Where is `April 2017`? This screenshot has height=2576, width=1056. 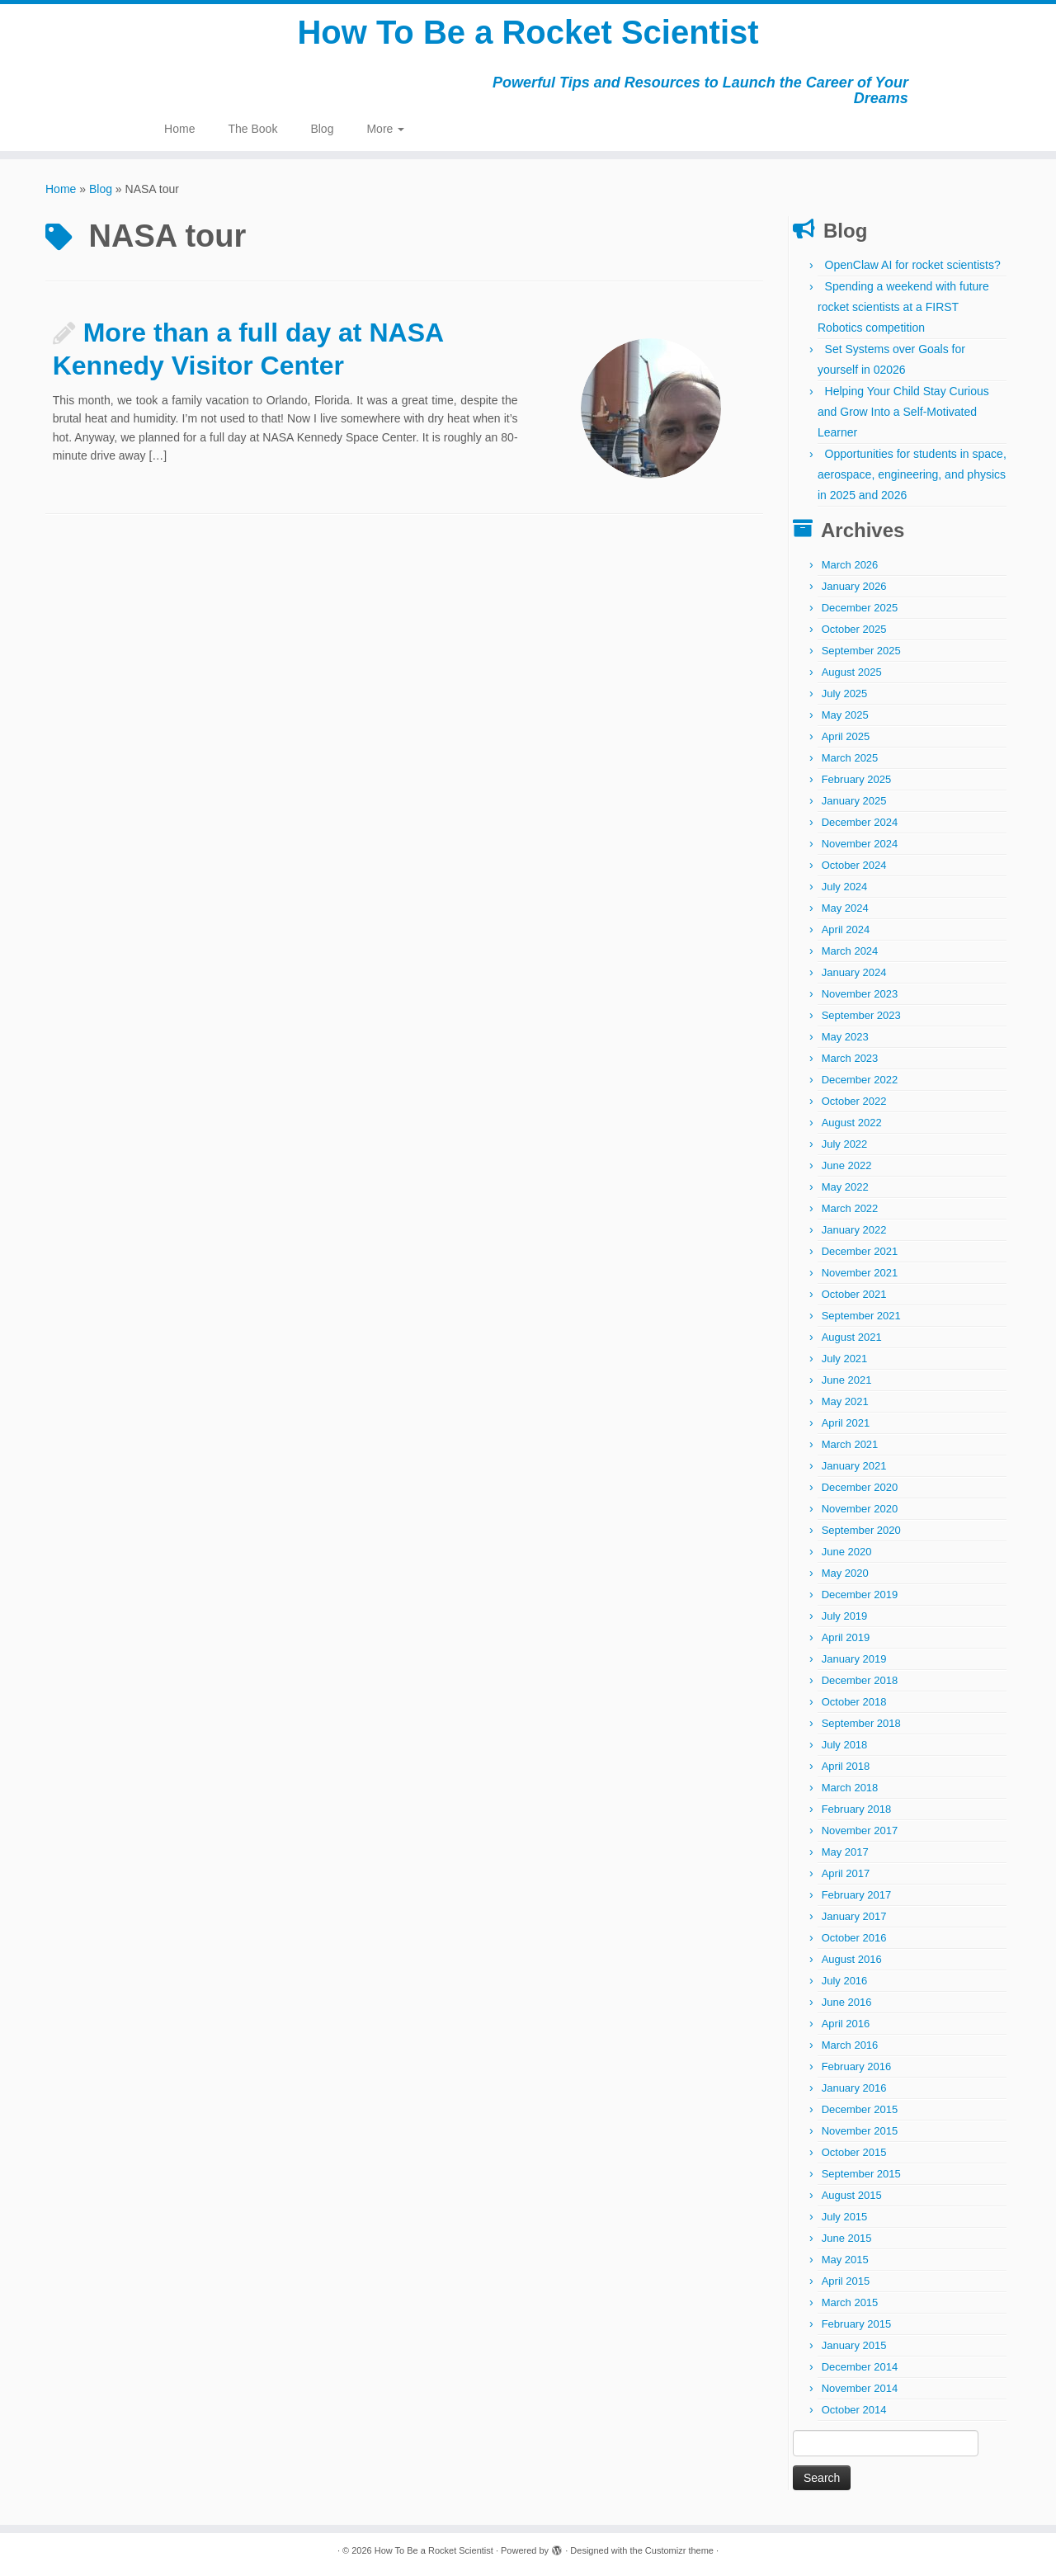
April 2017 is located at coordinates (846, 1873).